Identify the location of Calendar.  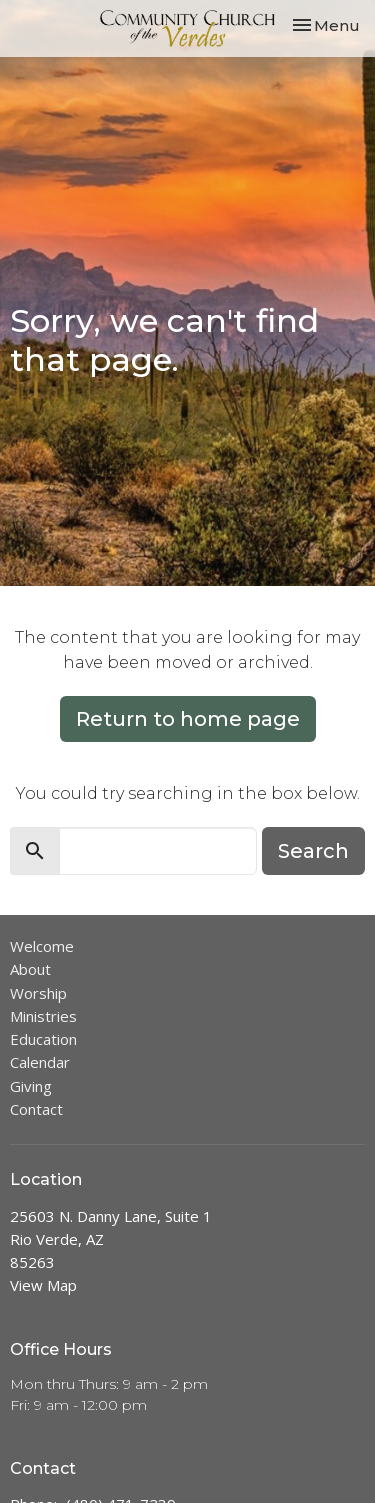
(40, 1062).